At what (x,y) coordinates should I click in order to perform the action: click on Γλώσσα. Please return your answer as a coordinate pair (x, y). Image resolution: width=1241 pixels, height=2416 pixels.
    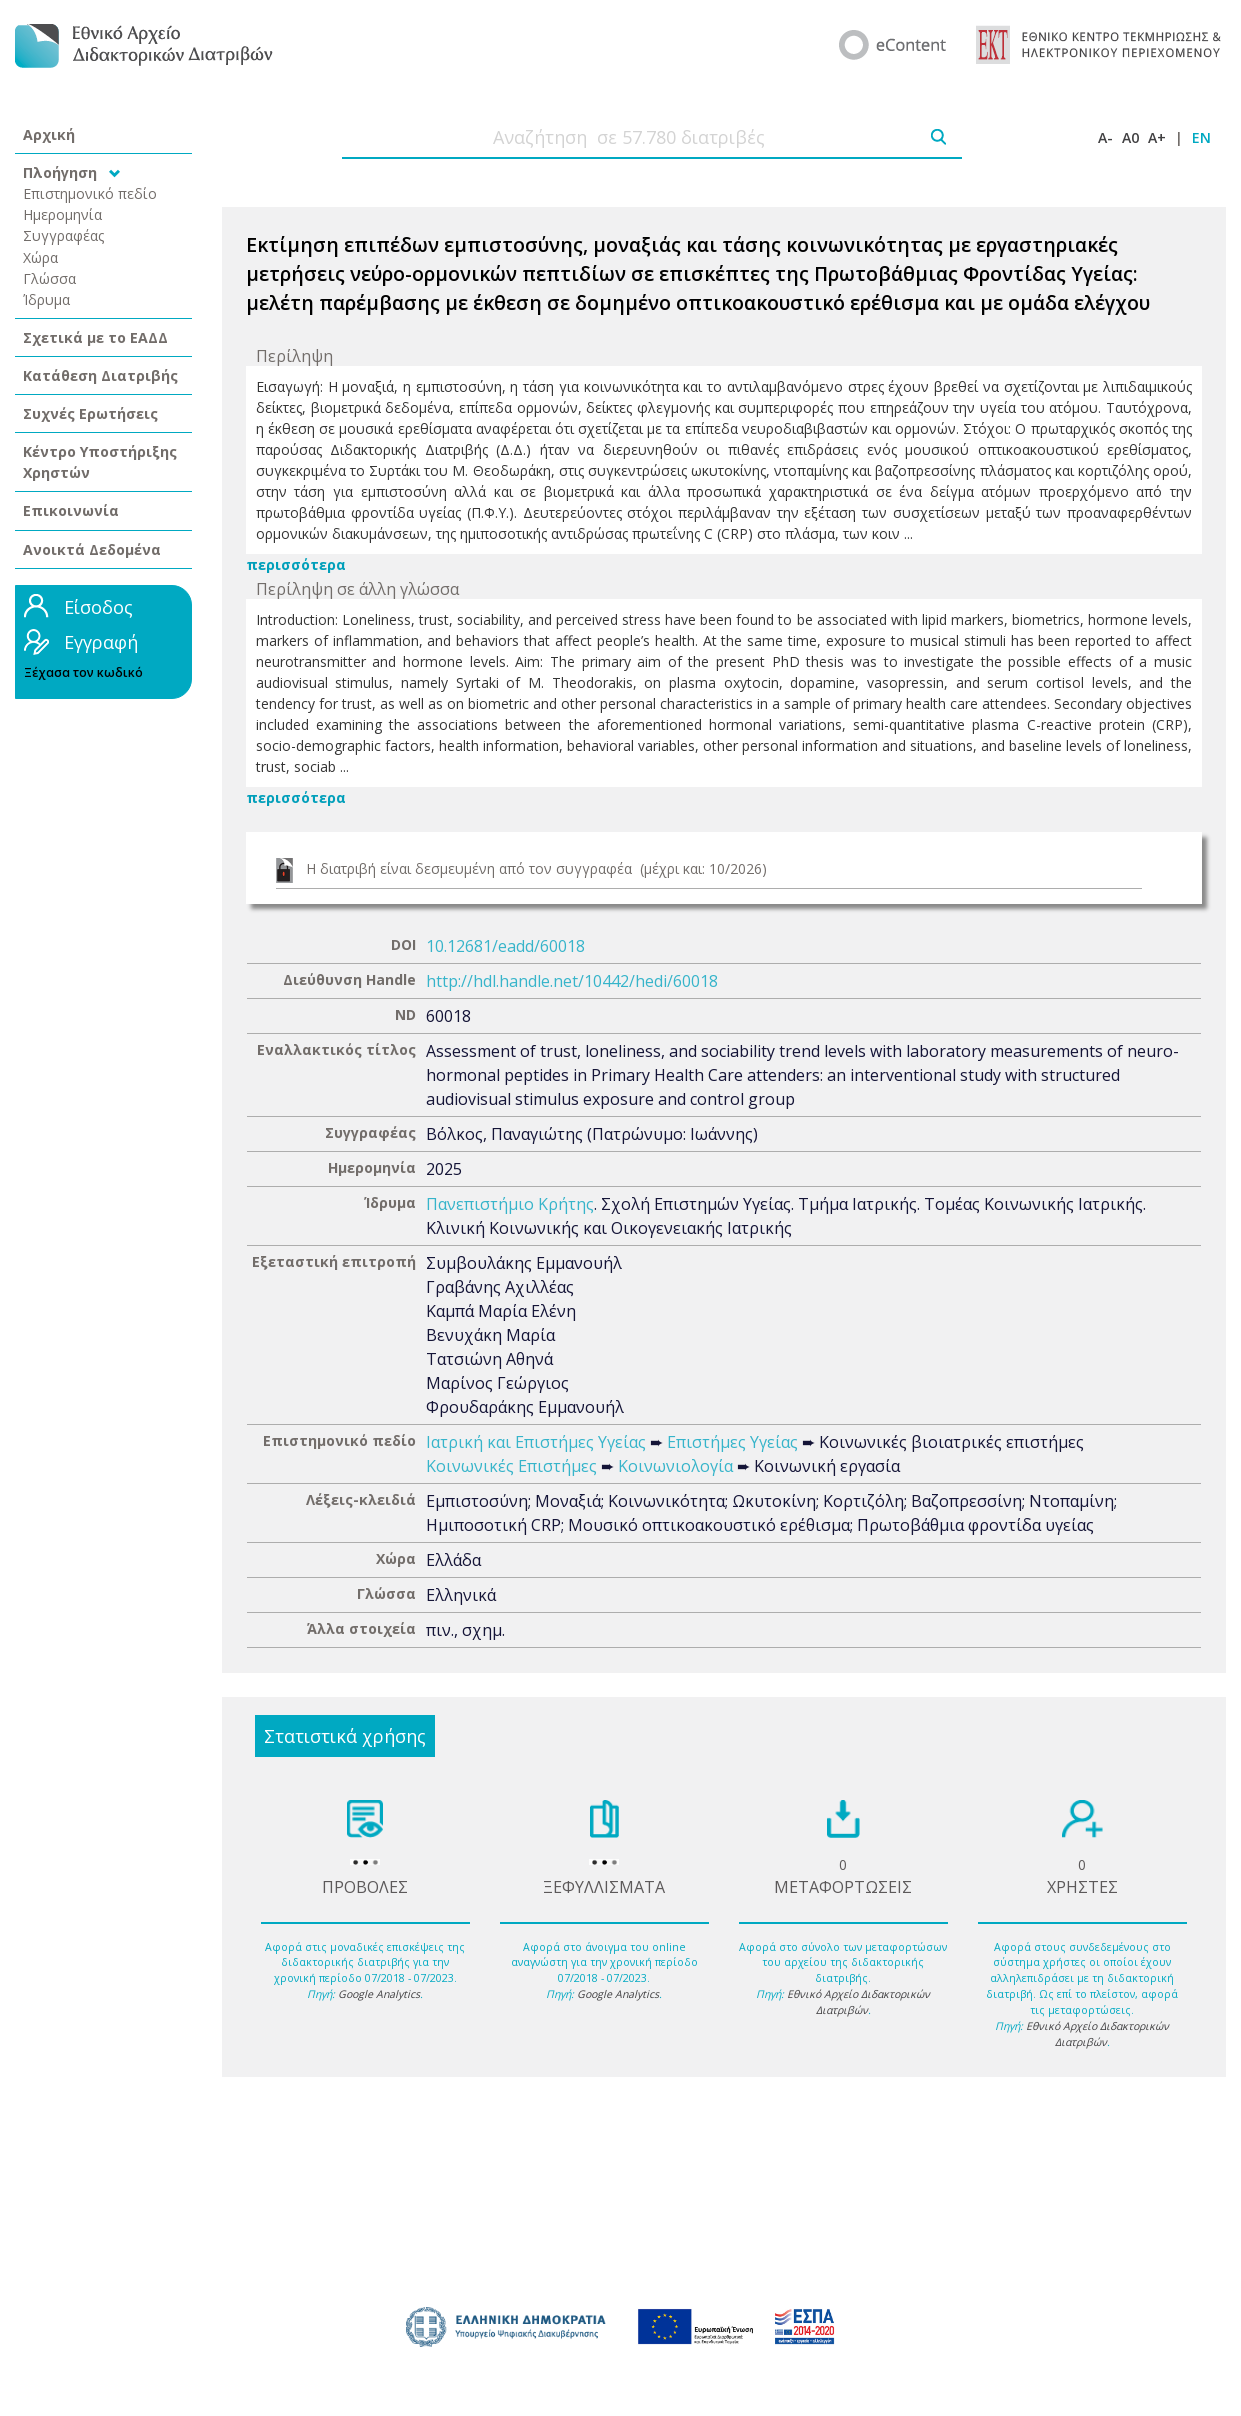
    Looking at the image, I should click on (49, 278).